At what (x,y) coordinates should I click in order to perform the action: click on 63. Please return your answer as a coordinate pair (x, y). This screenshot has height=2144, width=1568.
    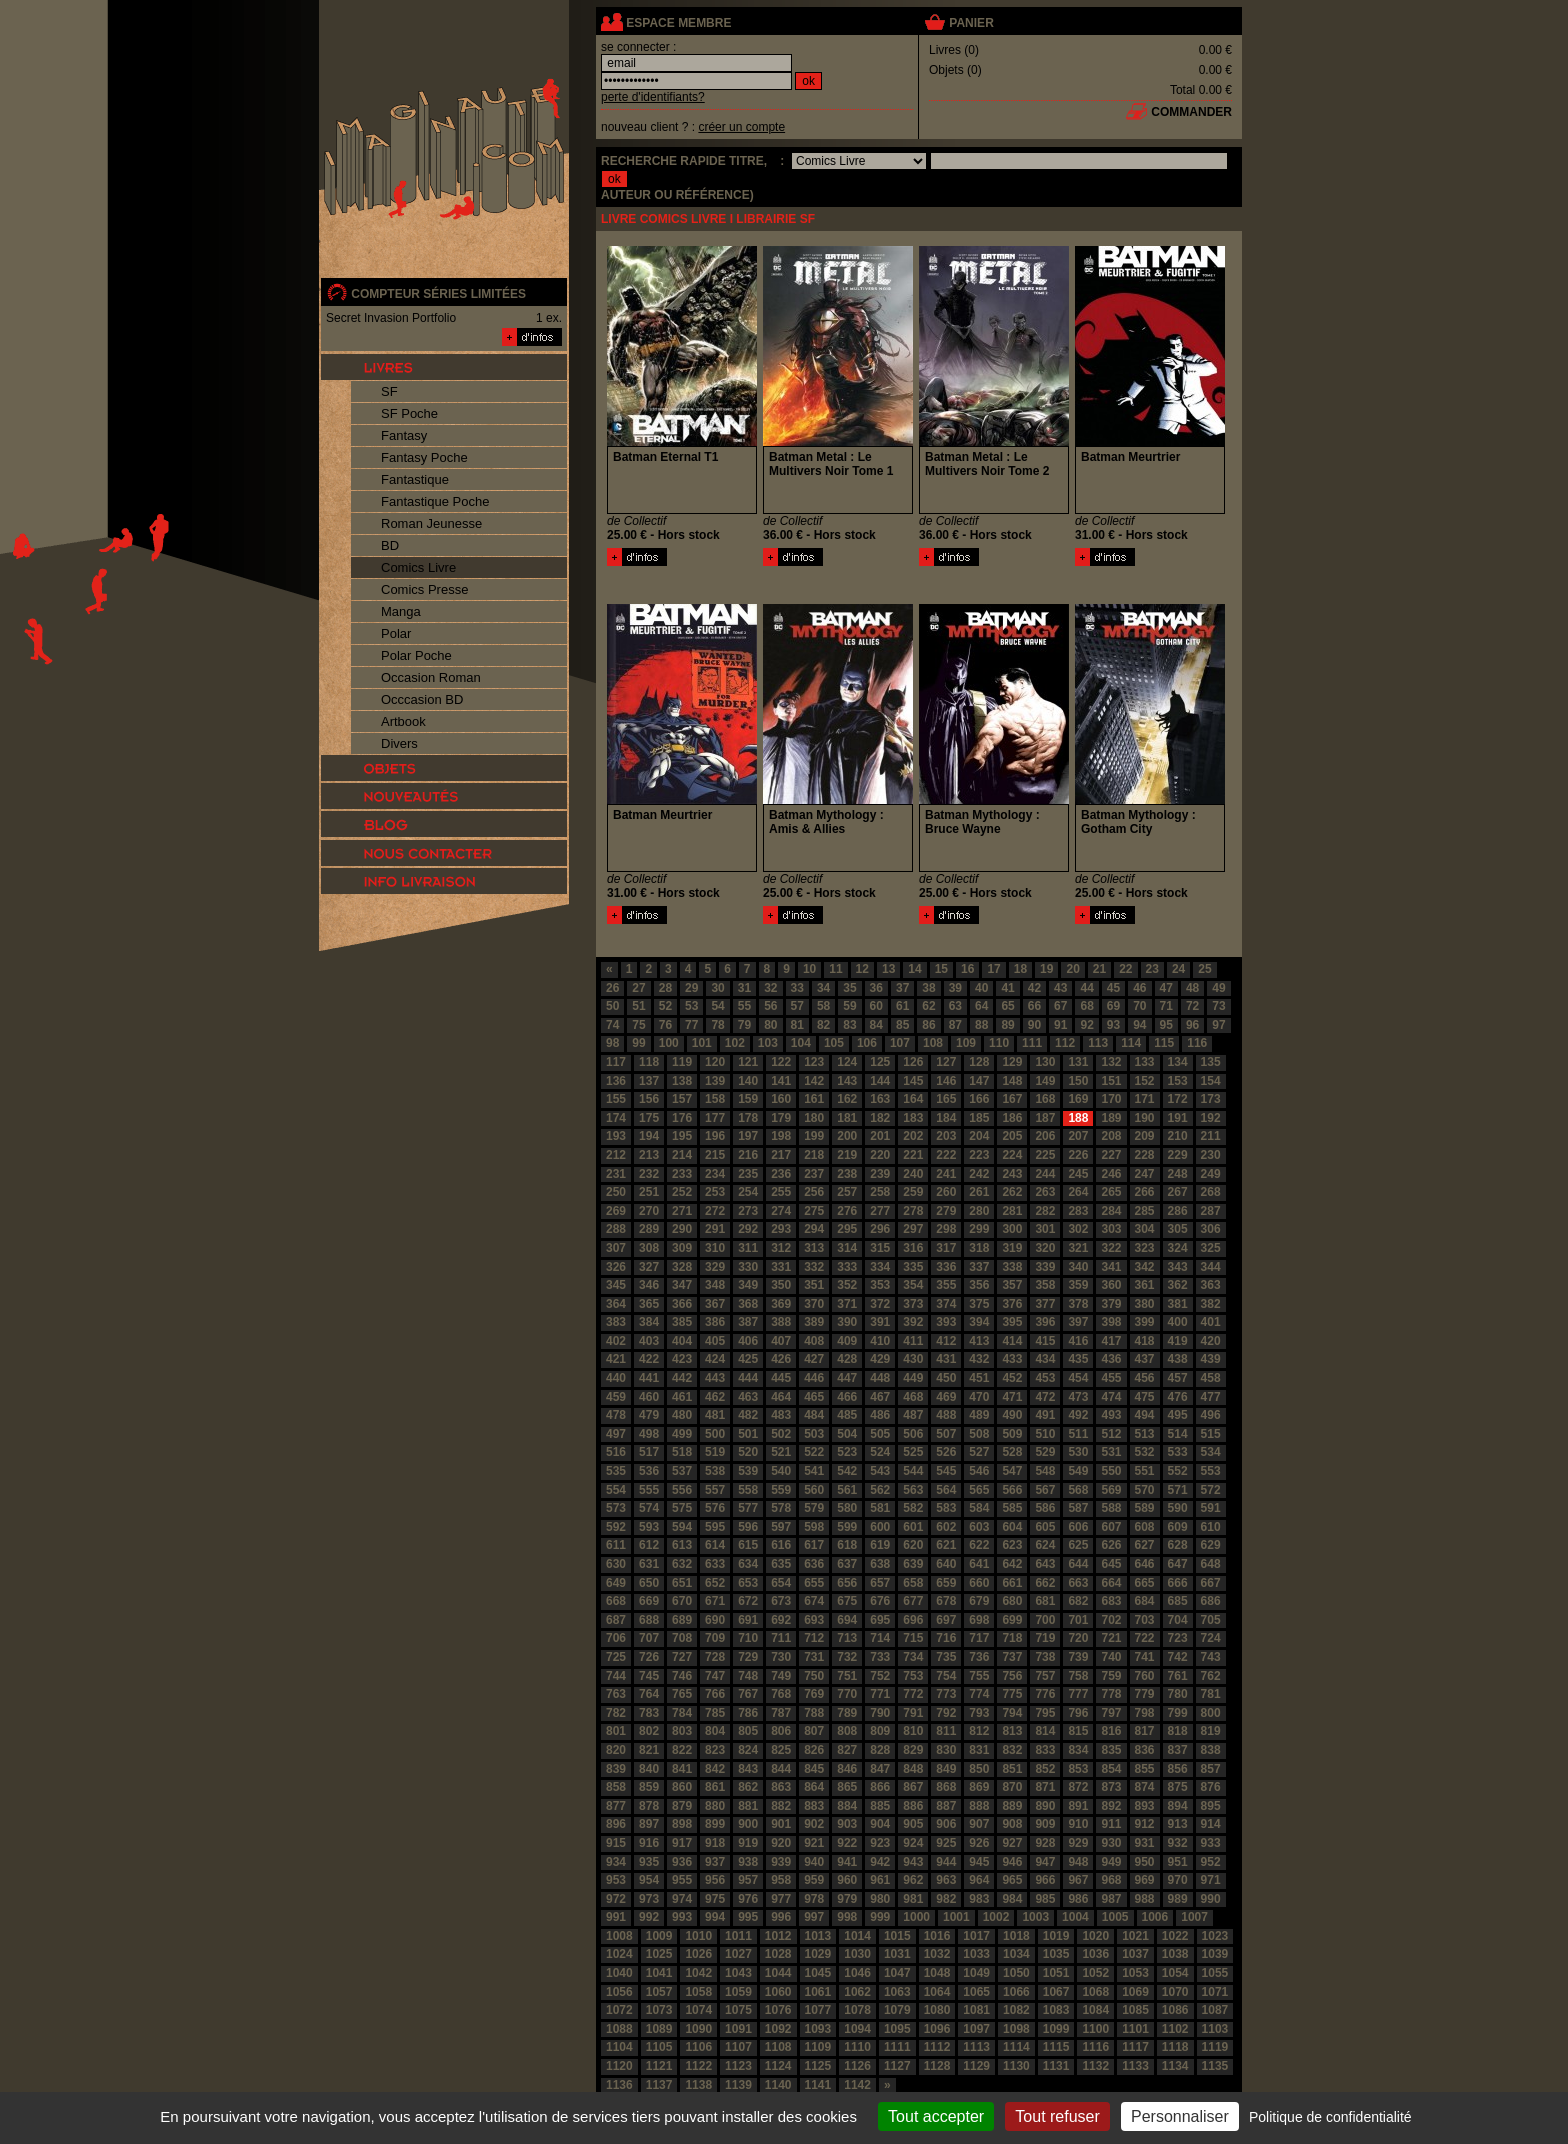
    Looking at the image, I should click on (955, 1006).